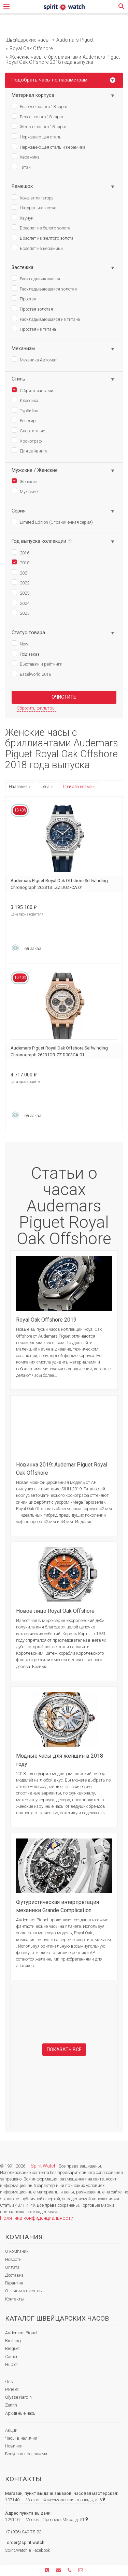  What do you see at coordinates (41, 227) in the screenshot?
I see `Браслет из белого золота` at bounding box center [41, 227].